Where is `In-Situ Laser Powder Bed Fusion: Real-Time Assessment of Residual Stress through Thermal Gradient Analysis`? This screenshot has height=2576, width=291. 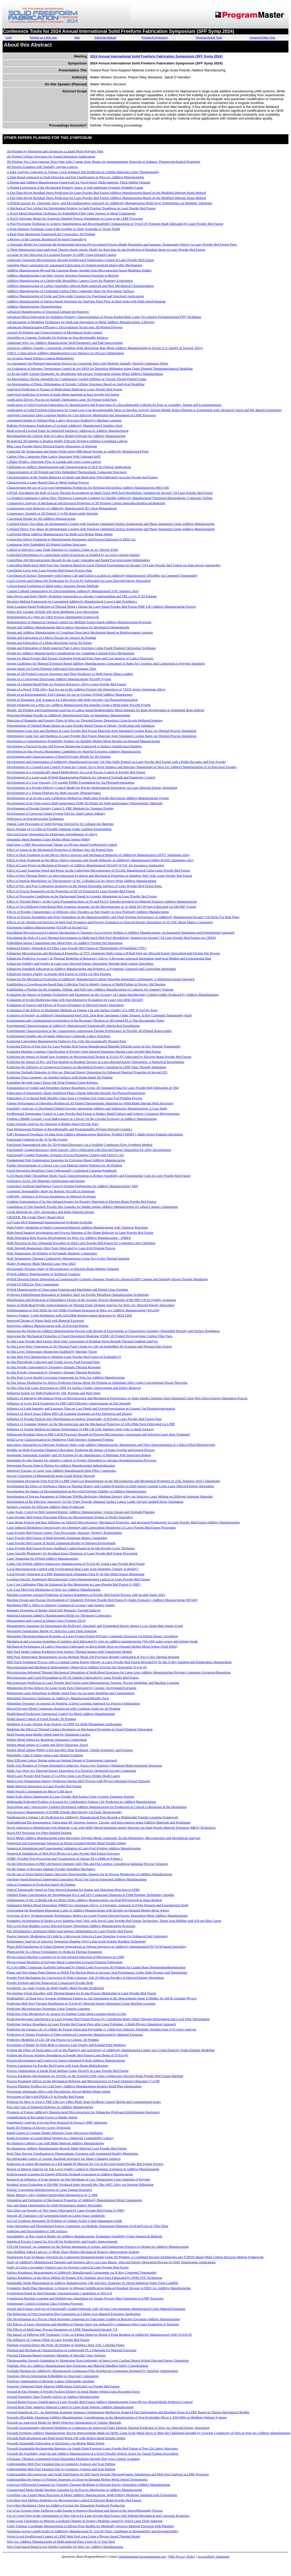
In-Situ Laser Powder Bed Fusion: Real-Time Assessment of Residual Stress through Thermal Gradient Analysis is located at coordinates (82, 1341).